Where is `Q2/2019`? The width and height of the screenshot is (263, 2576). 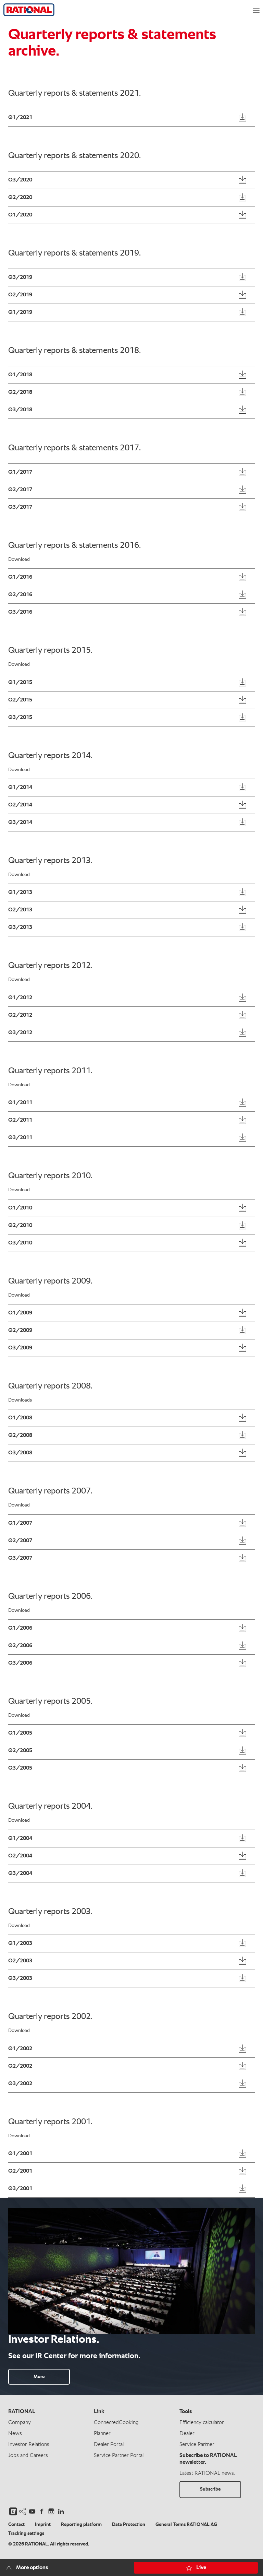 Q2/2019 is located at coordinates (20, 295).